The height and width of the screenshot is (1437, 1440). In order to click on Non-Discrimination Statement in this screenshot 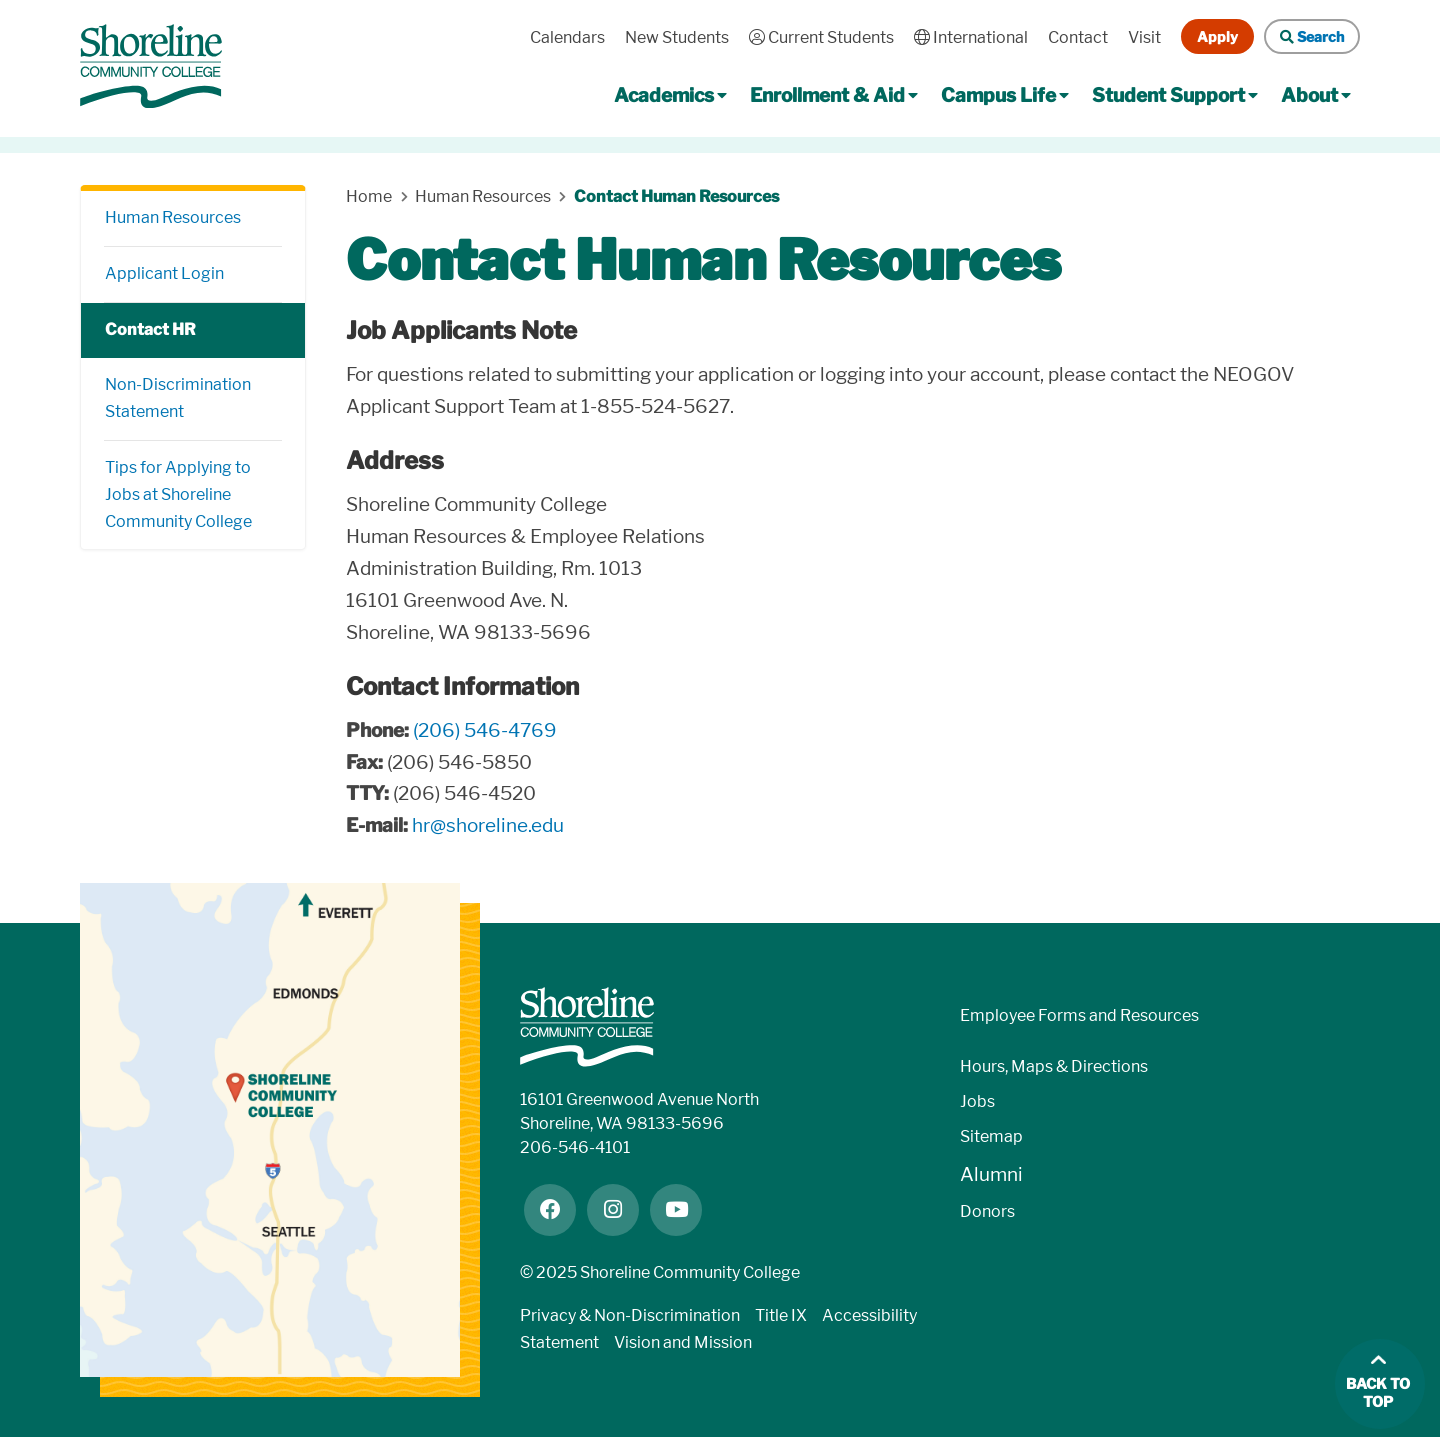, I will do `click(178, 398)`.